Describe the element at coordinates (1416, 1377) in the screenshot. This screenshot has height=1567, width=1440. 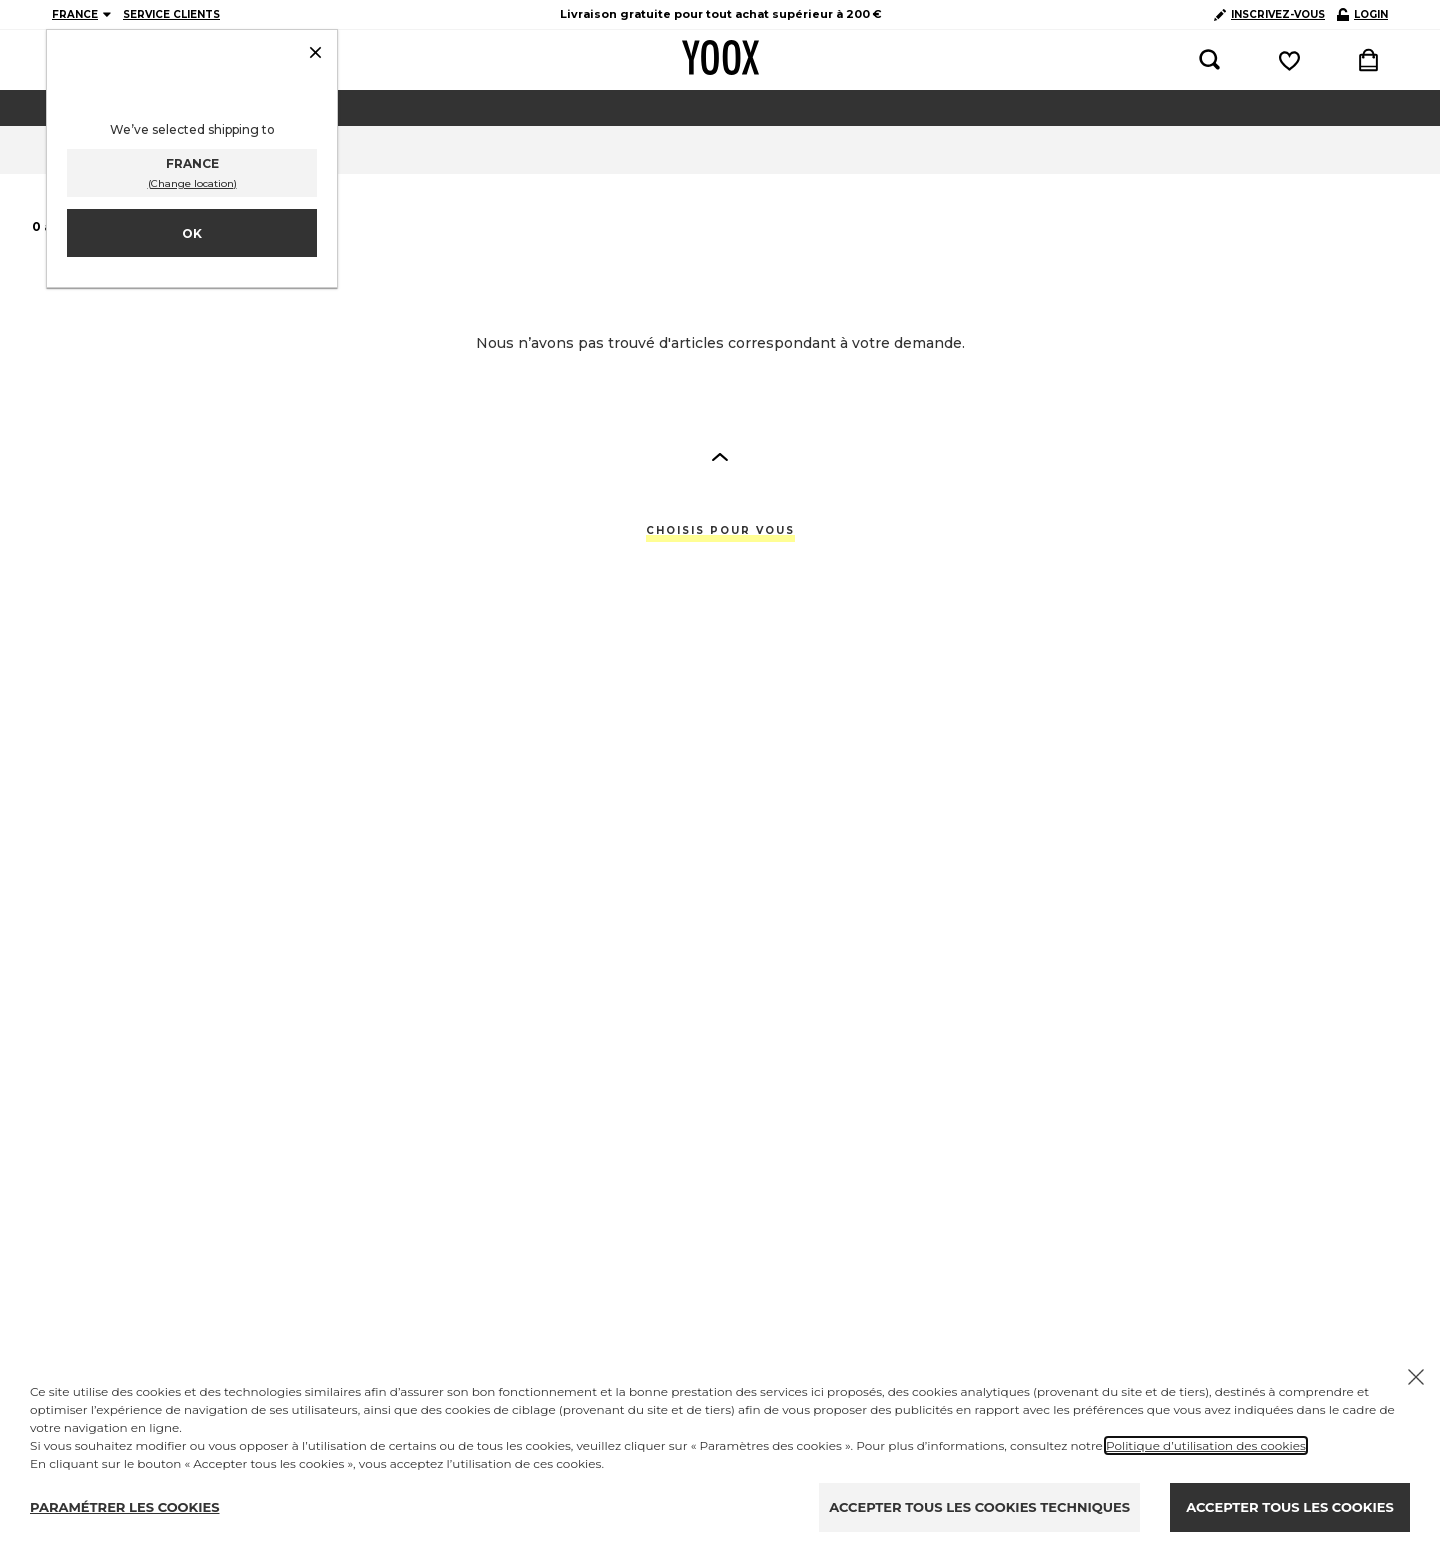
I see `[Chiudi il cookie banner]` at that location.